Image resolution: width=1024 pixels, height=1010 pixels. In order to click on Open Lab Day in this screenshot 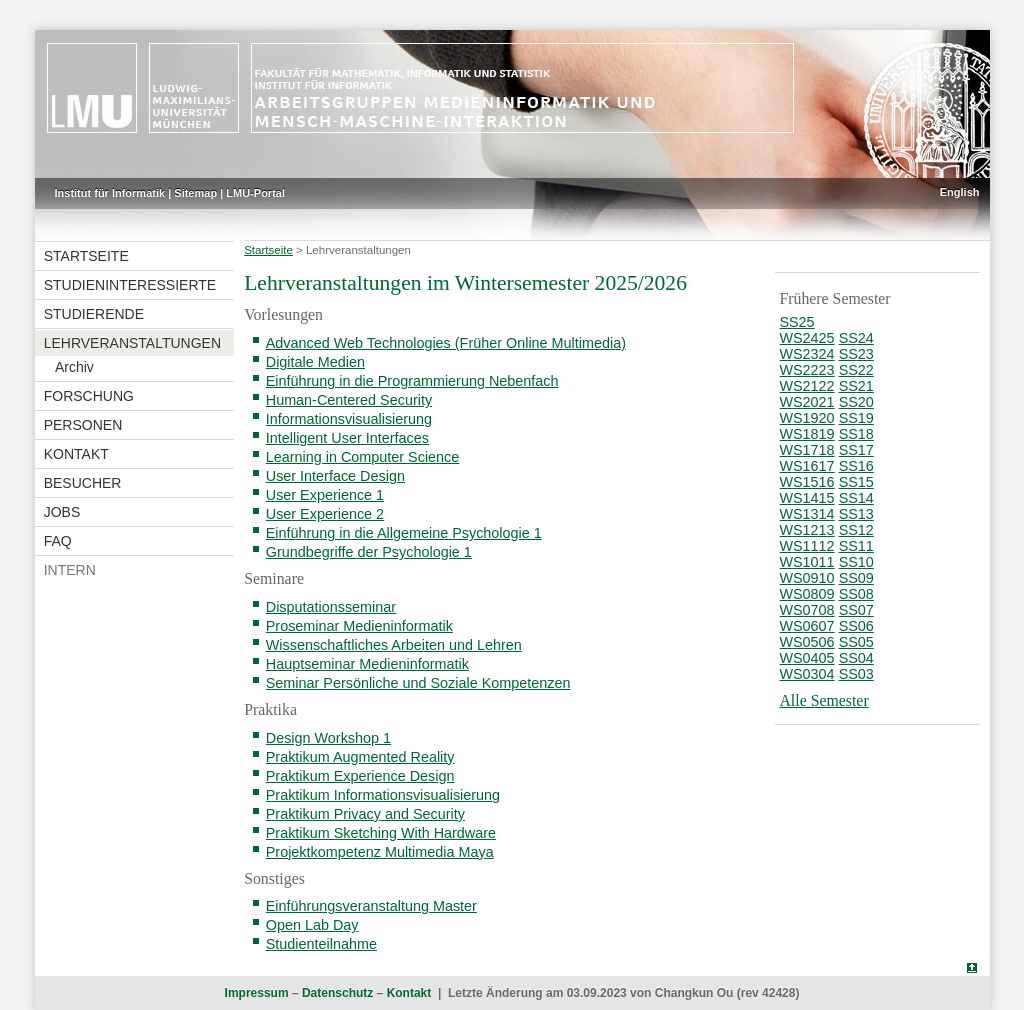, I will do `click(312, 925)`.